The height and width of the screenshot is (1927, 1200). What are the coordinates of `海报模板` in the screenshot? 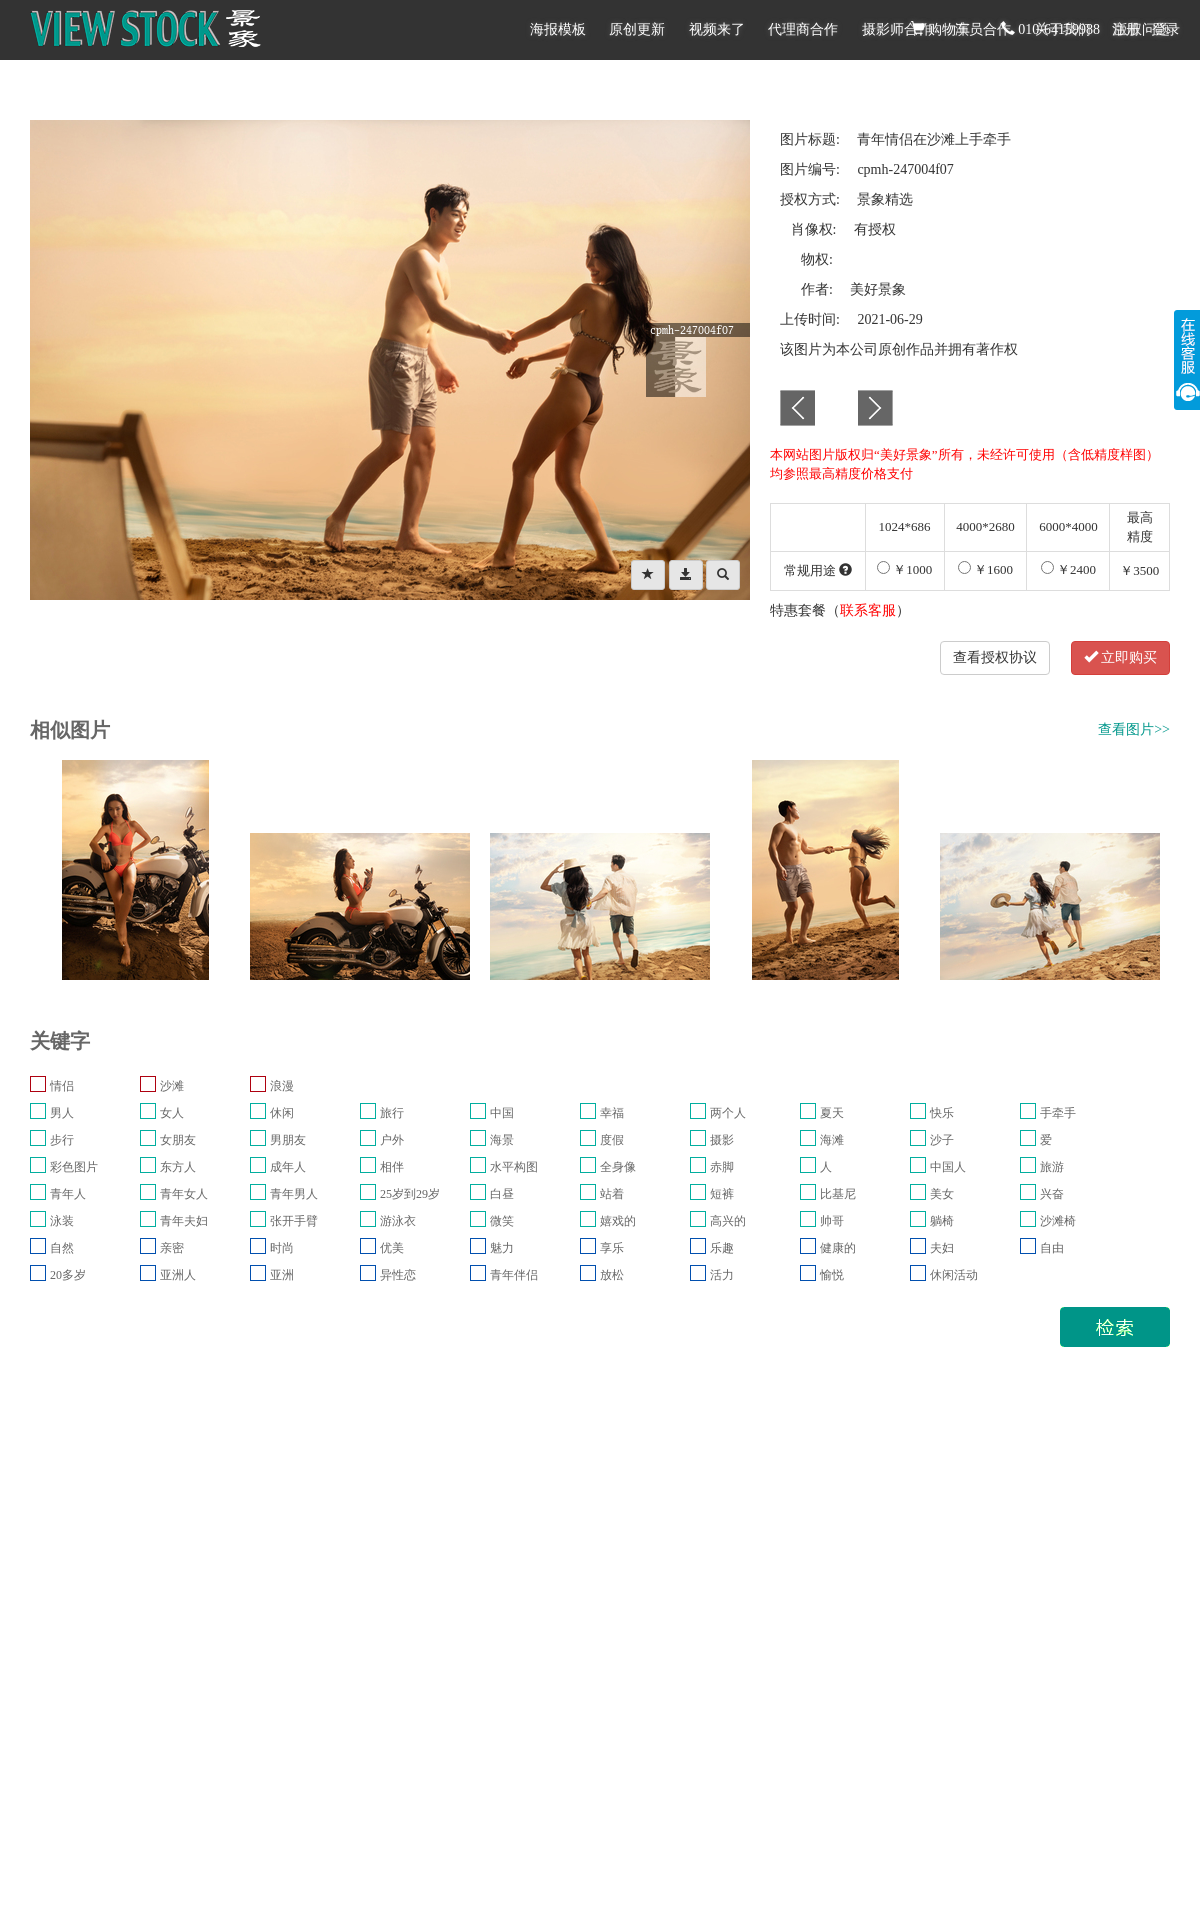 It's located at (558, 29).